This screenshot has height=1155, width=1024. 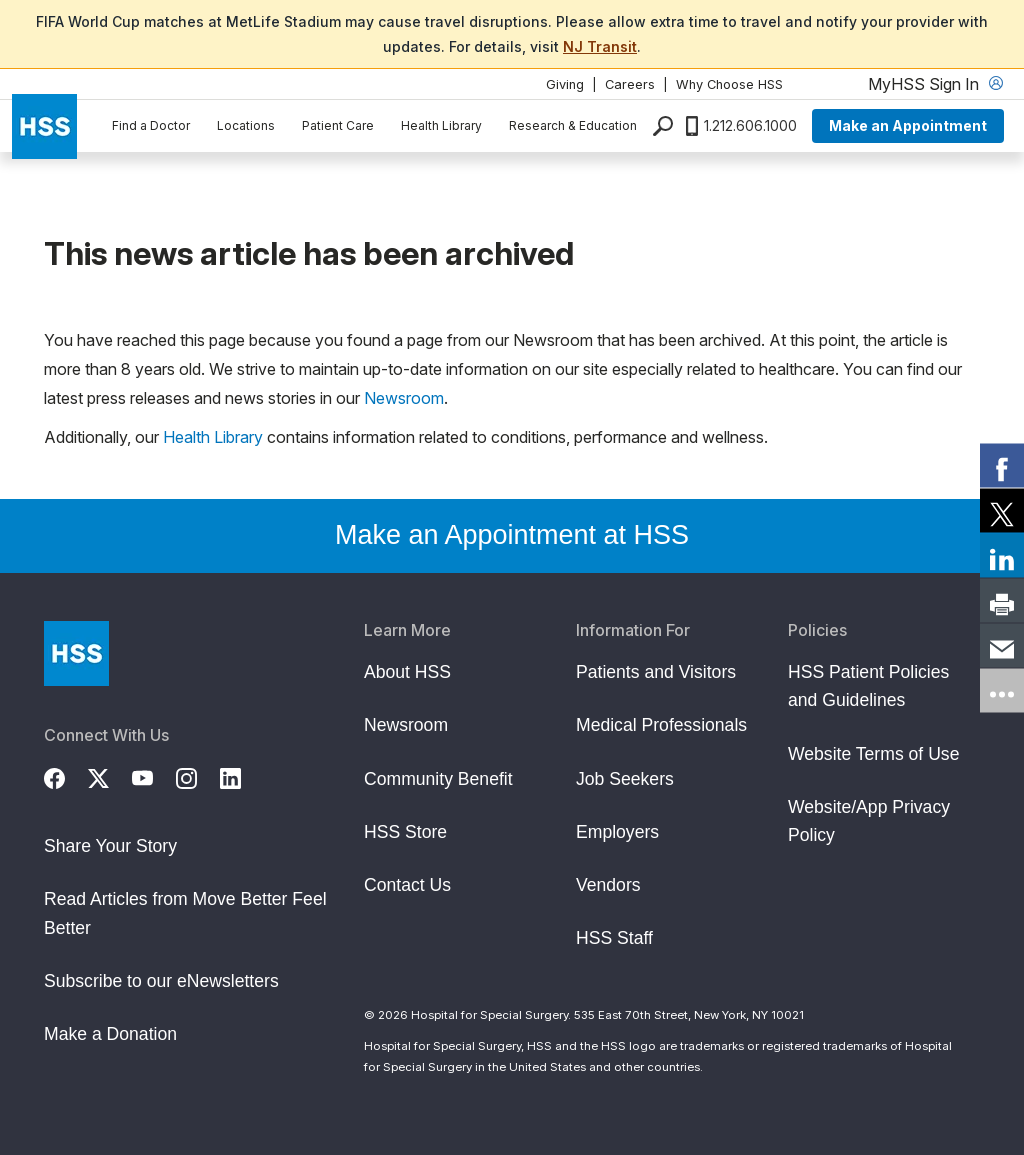 What do you see at coordinates (151, 125) in the screenshot?
I see `Find a Doctor` at bounding box center [151, 125].